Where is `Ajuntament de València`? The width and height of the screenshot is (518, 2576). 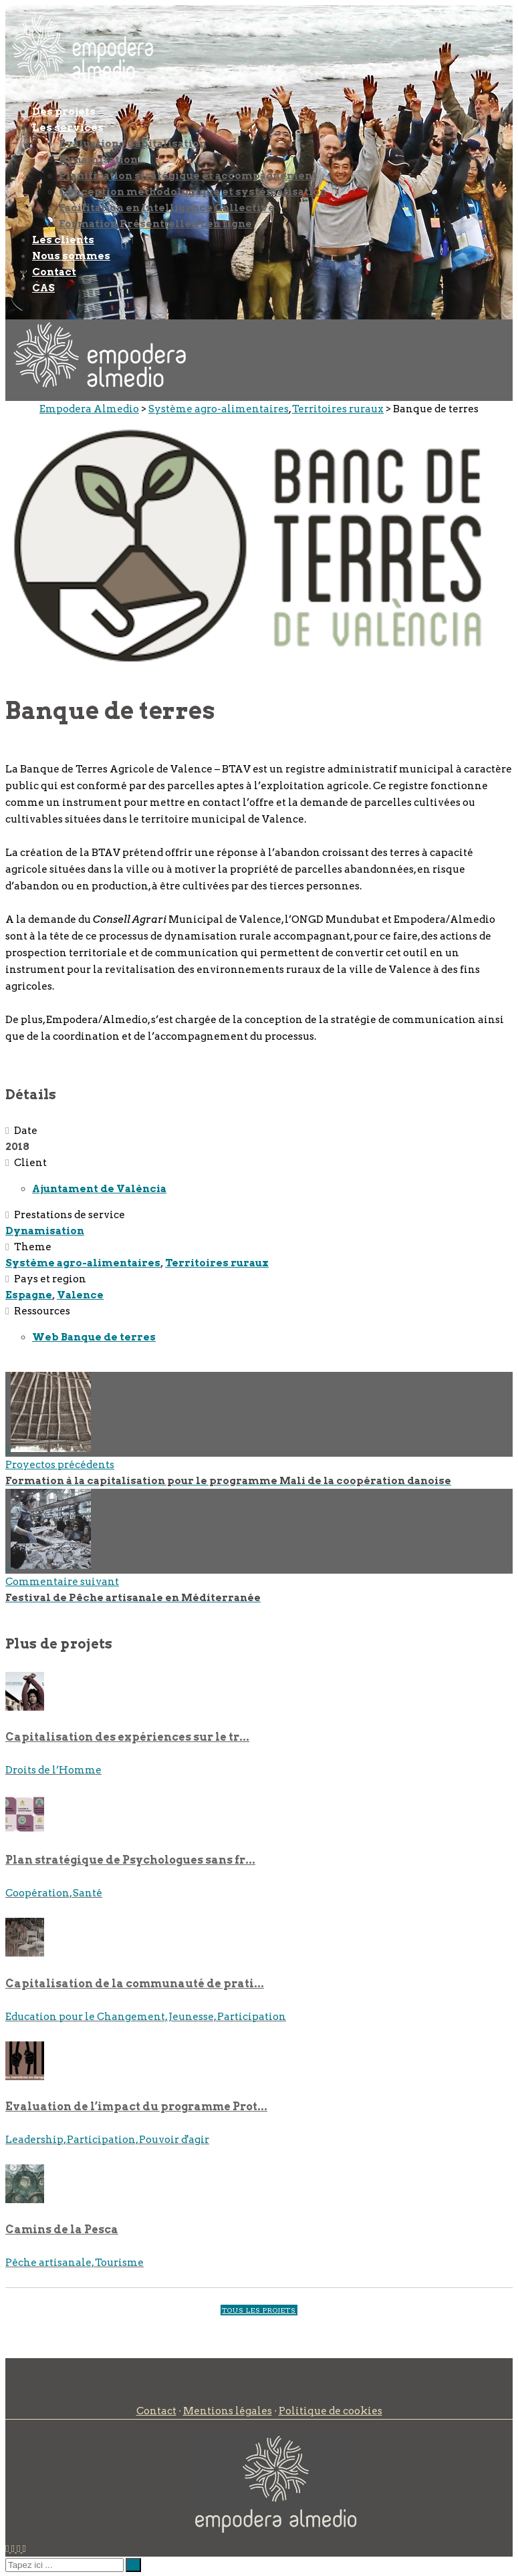
Ajuntament de València is located at coordinates (99, 1189).